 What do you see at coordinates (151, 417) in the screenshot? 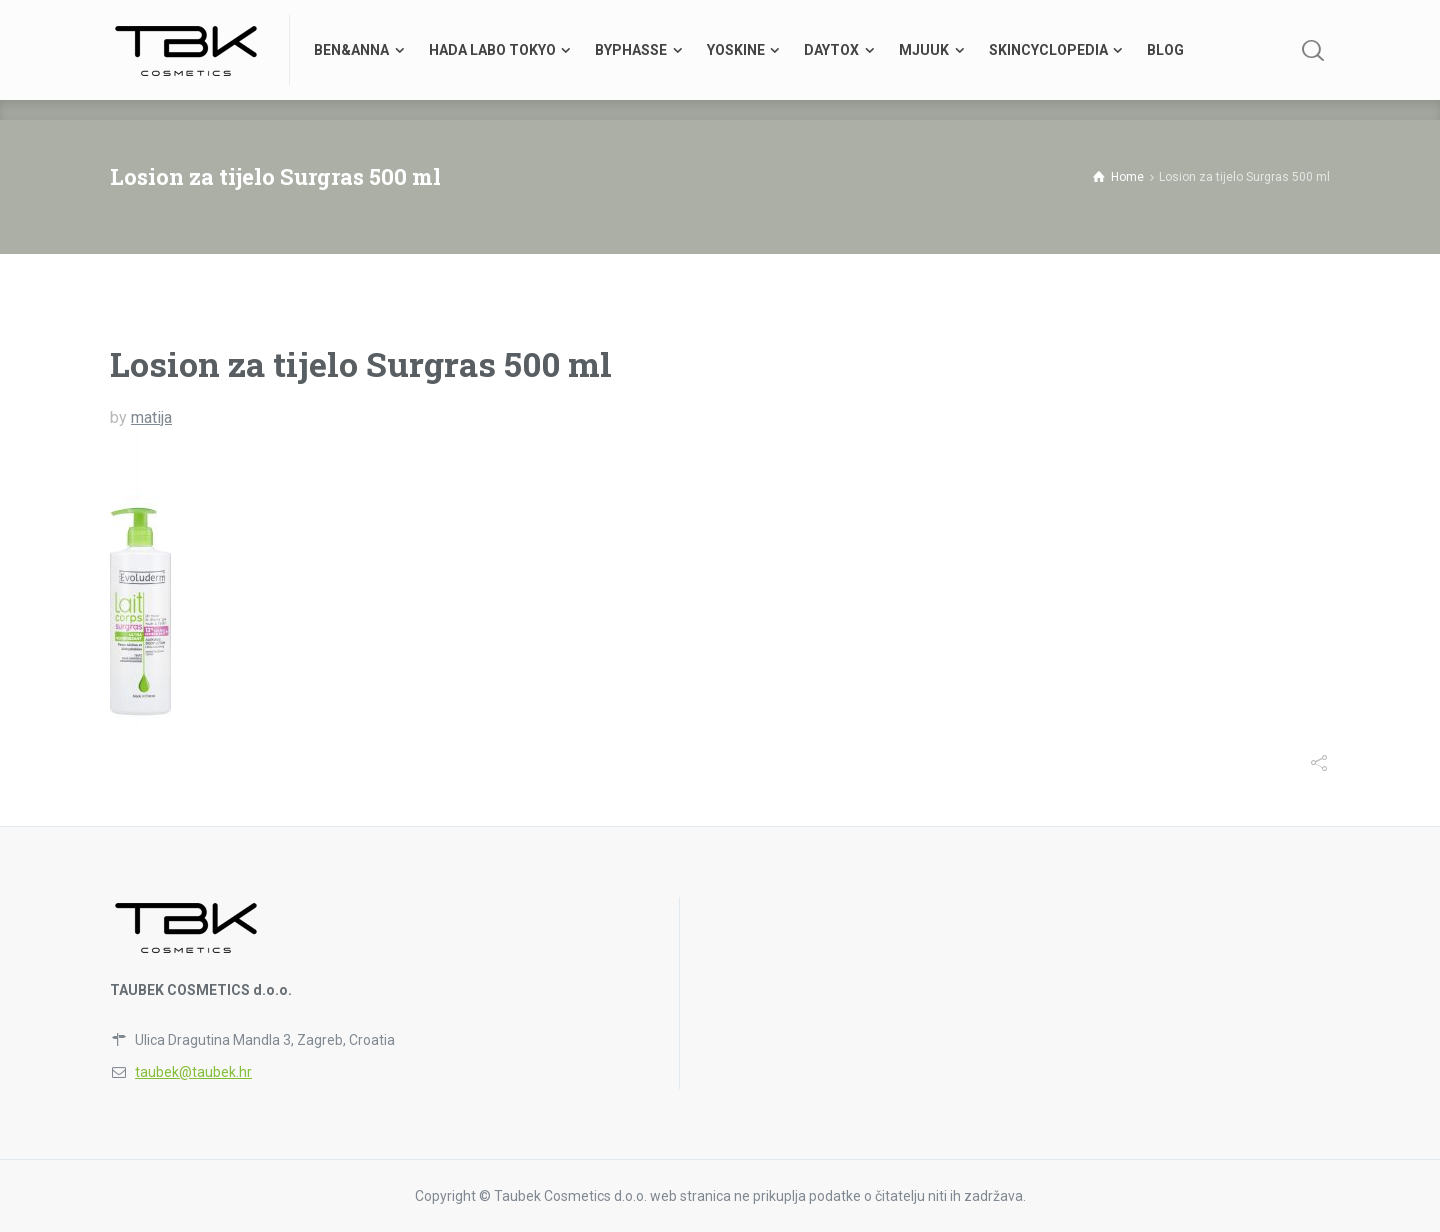
I see `matija` at bounding box center [151, 417].